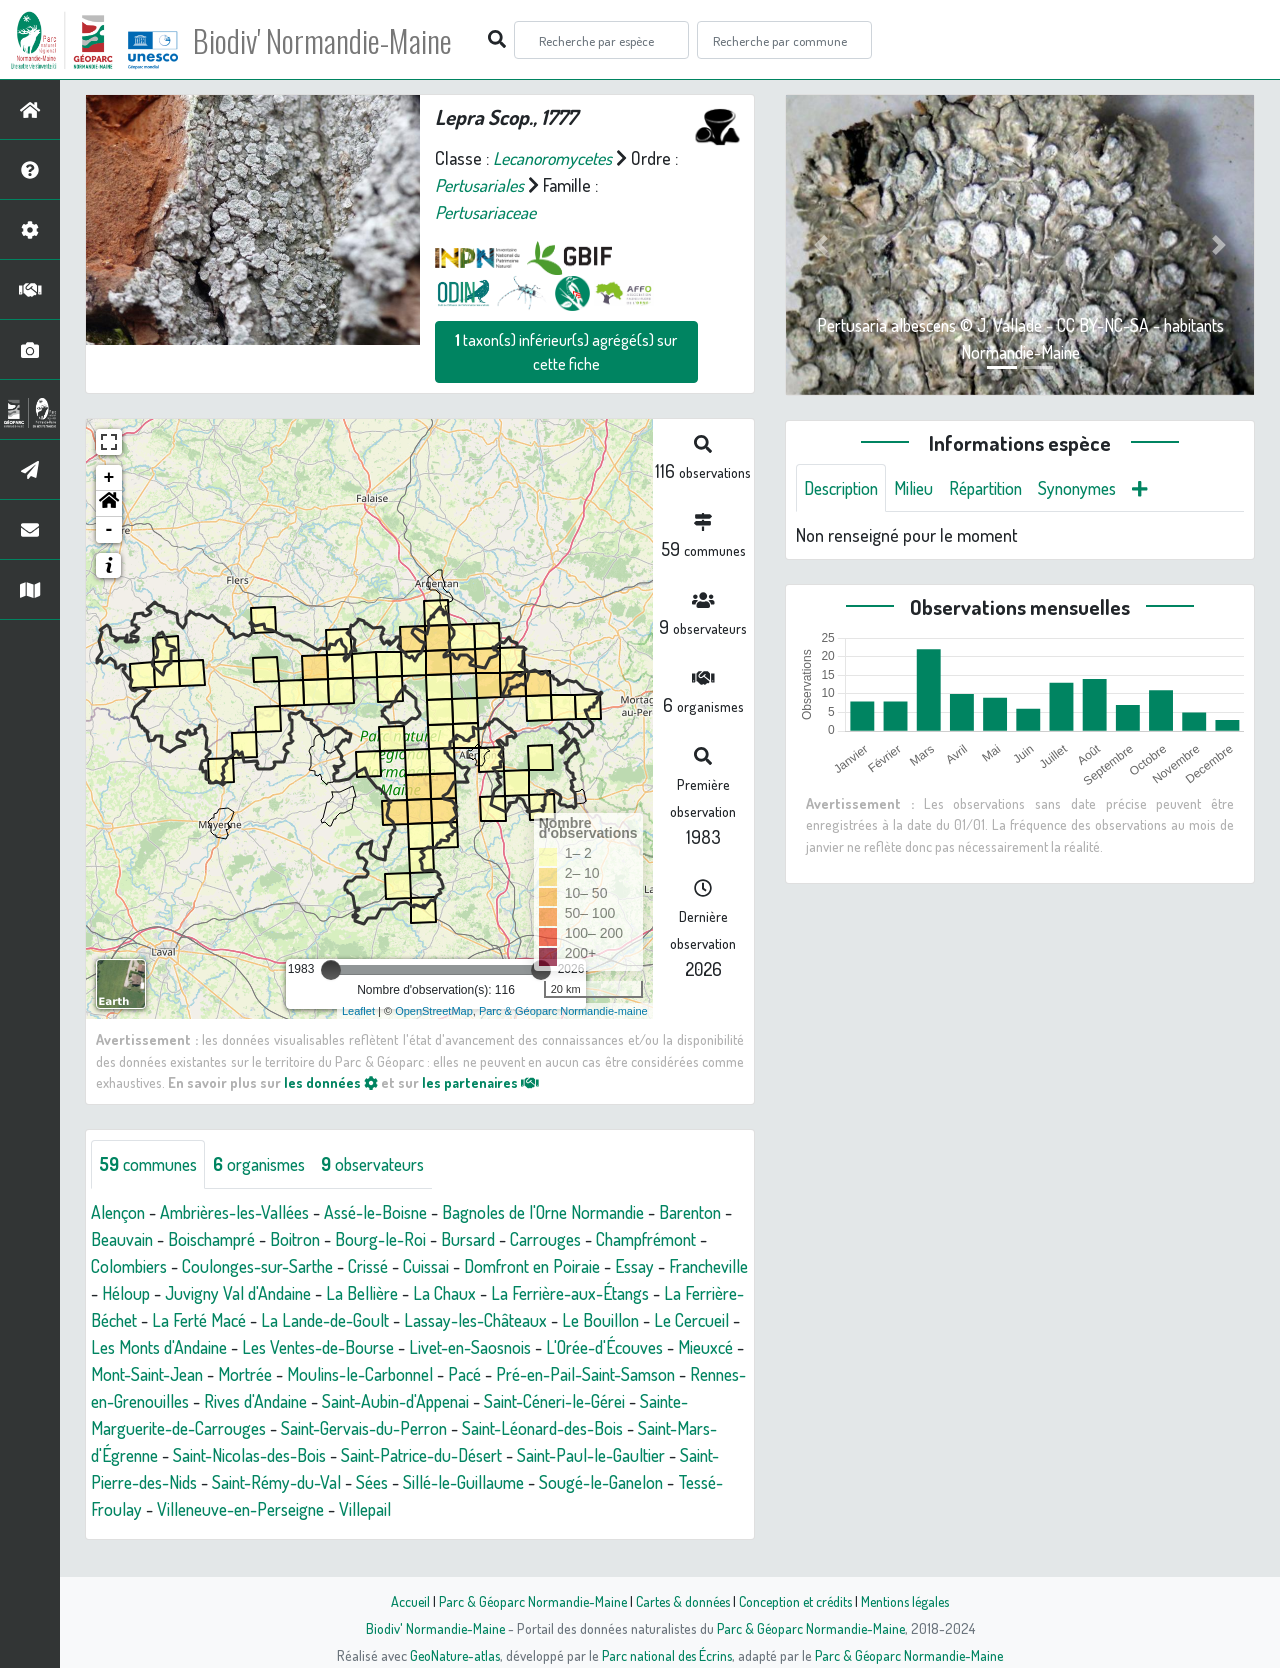  What do you see at coordinates (499, 1455) in the screenshot?
I see `Saint-Mars-d'Égrenne` at bounding box center [499, 1455].